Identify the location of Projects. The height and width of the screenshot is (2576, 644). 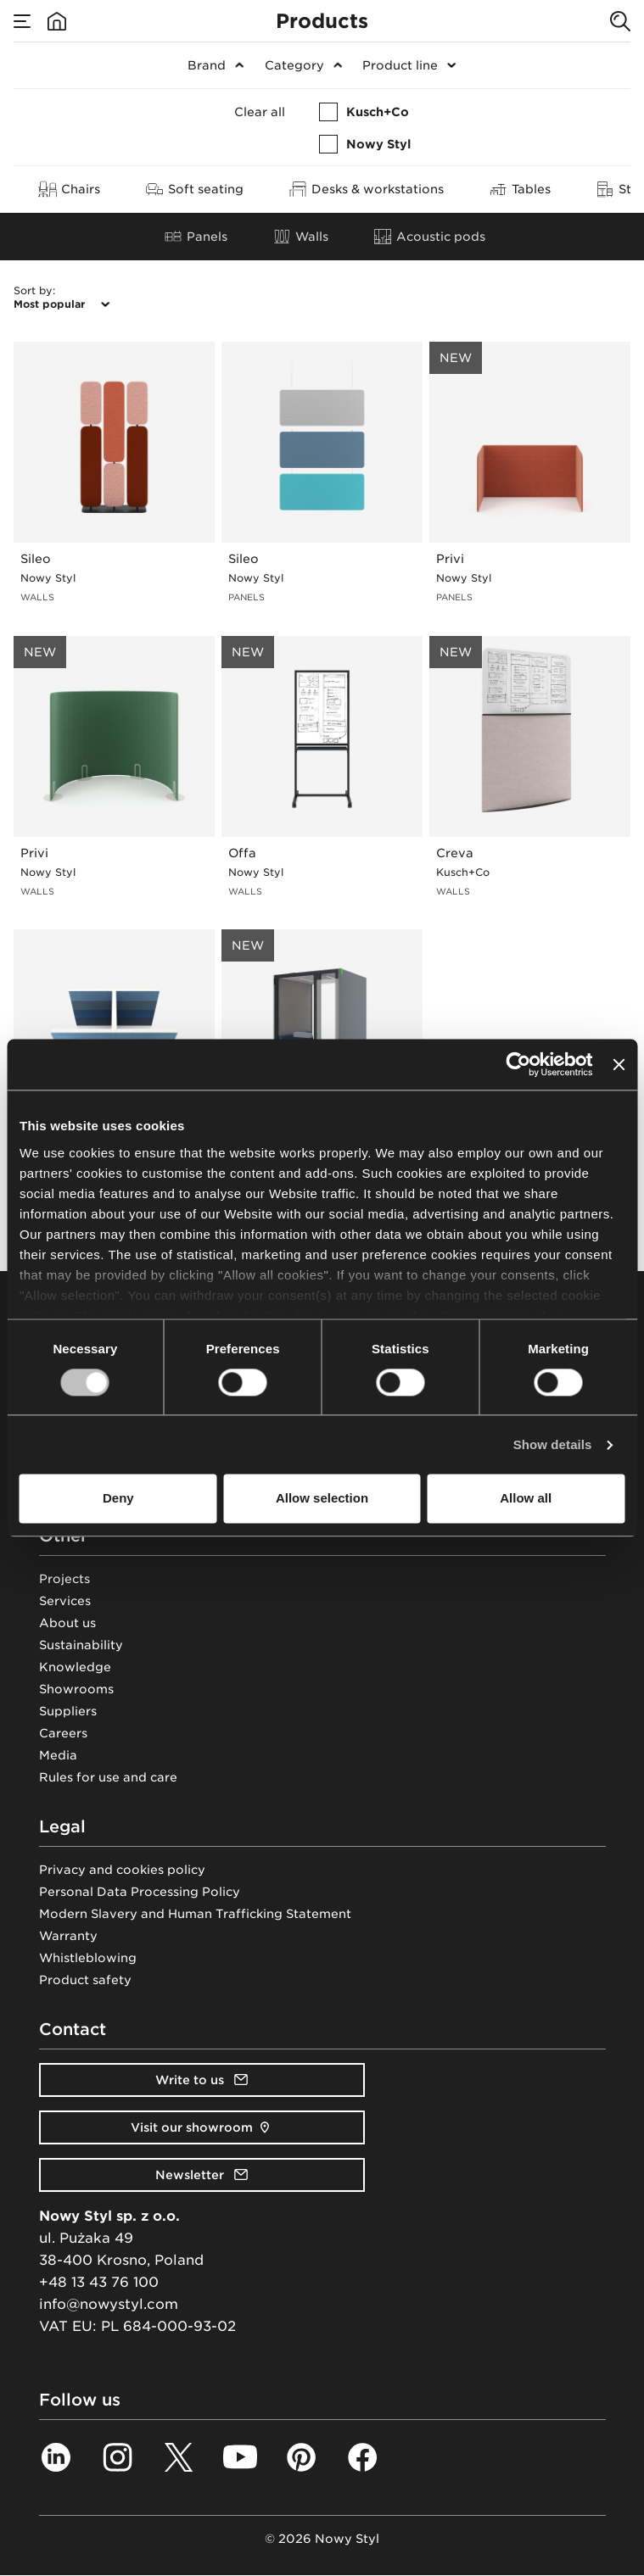
(64, 1579).